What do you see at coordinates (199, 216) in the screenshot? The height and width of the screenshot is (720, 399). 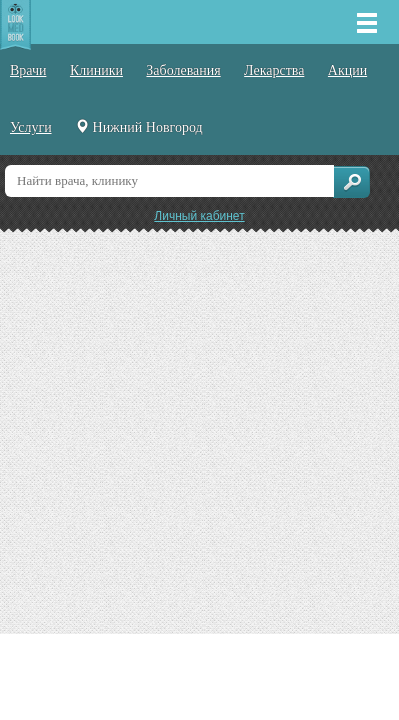 I see `Личный кабинет` at bounding box center [199, 216].